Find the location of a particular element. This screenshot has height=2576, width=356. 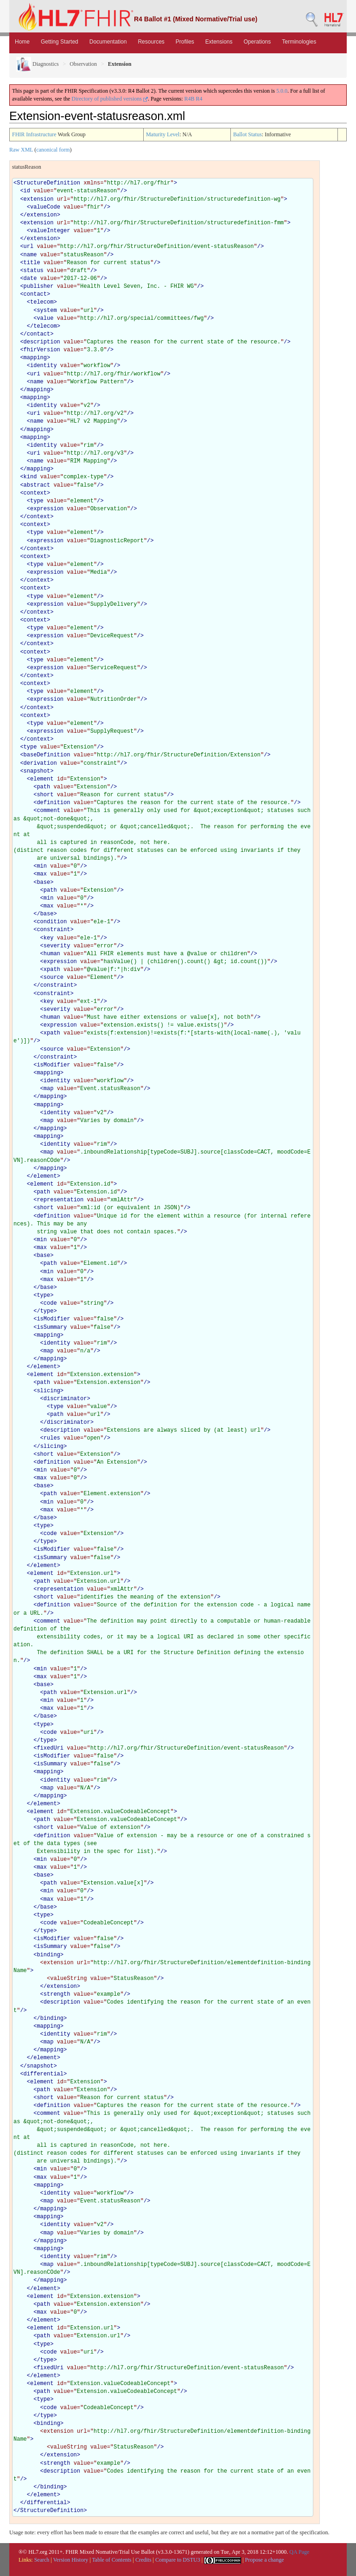

abstract is located at coordinates (37, 485).